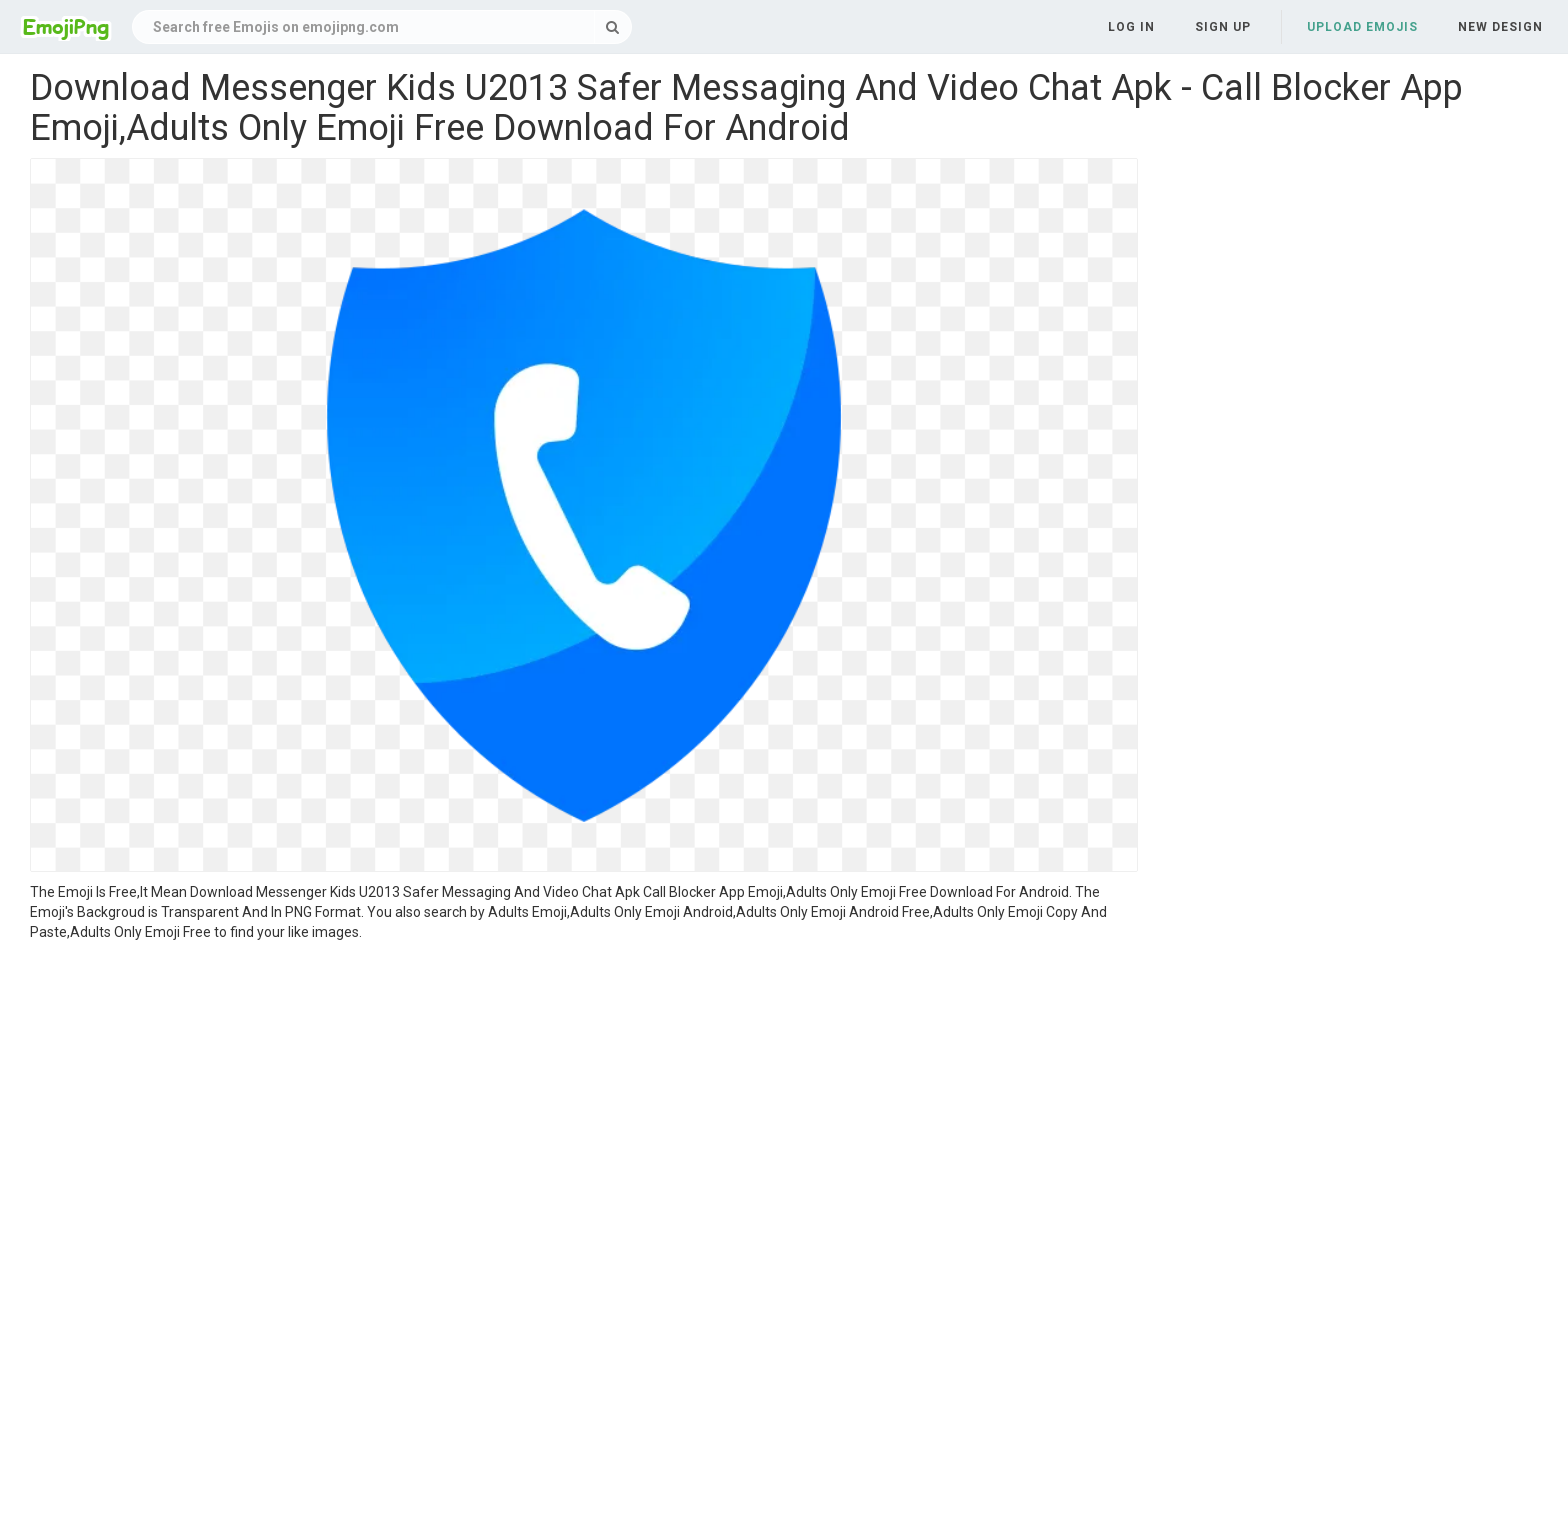 This screenshot has height=1537, width=1568. What do you see at coordinates (1131, 27) in the screenshot?
I see `Log in` at bounding box center [1131, 27].